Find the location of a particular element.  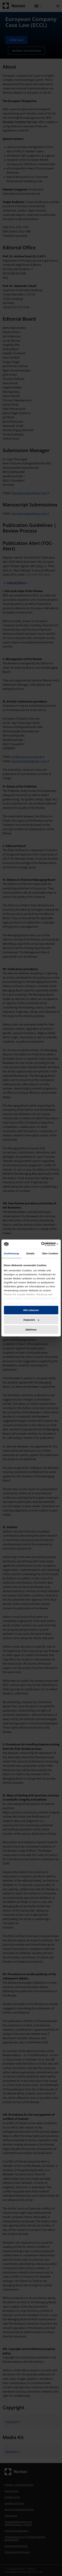

Details [tab] is located at coordinates (30, 1253).